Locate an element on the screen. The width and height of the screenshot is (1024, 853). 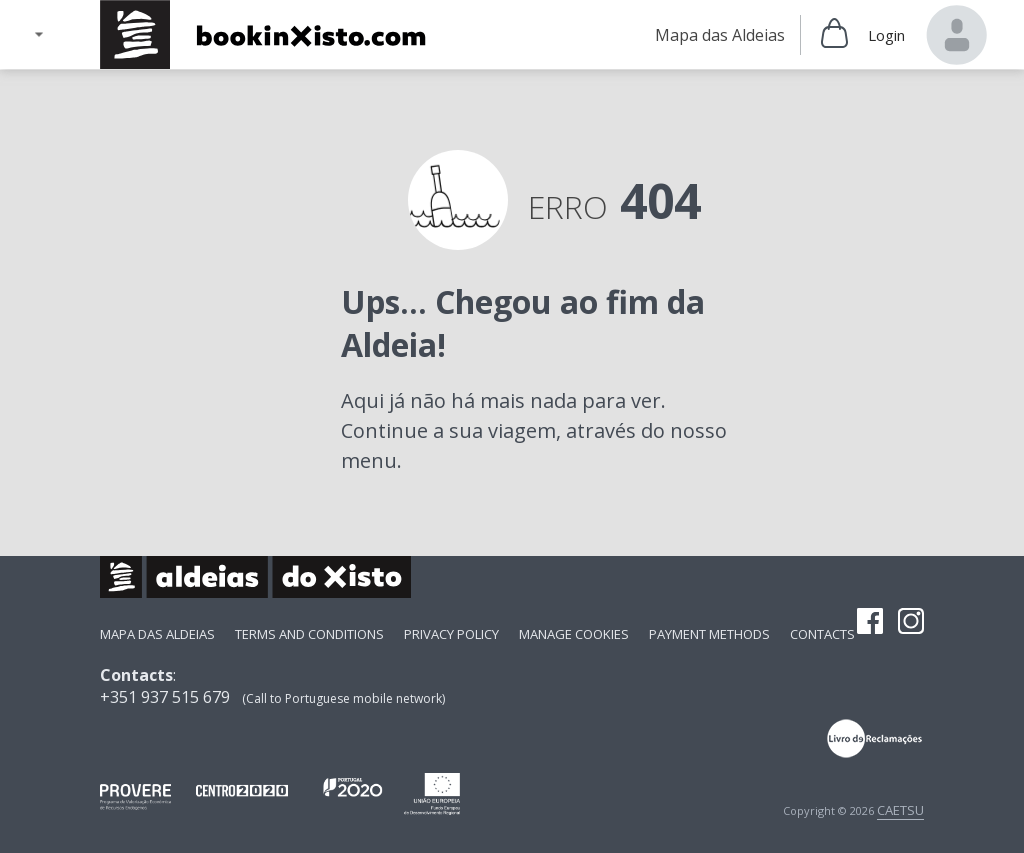
Privacy Policy is located at coordinates (451, 634).